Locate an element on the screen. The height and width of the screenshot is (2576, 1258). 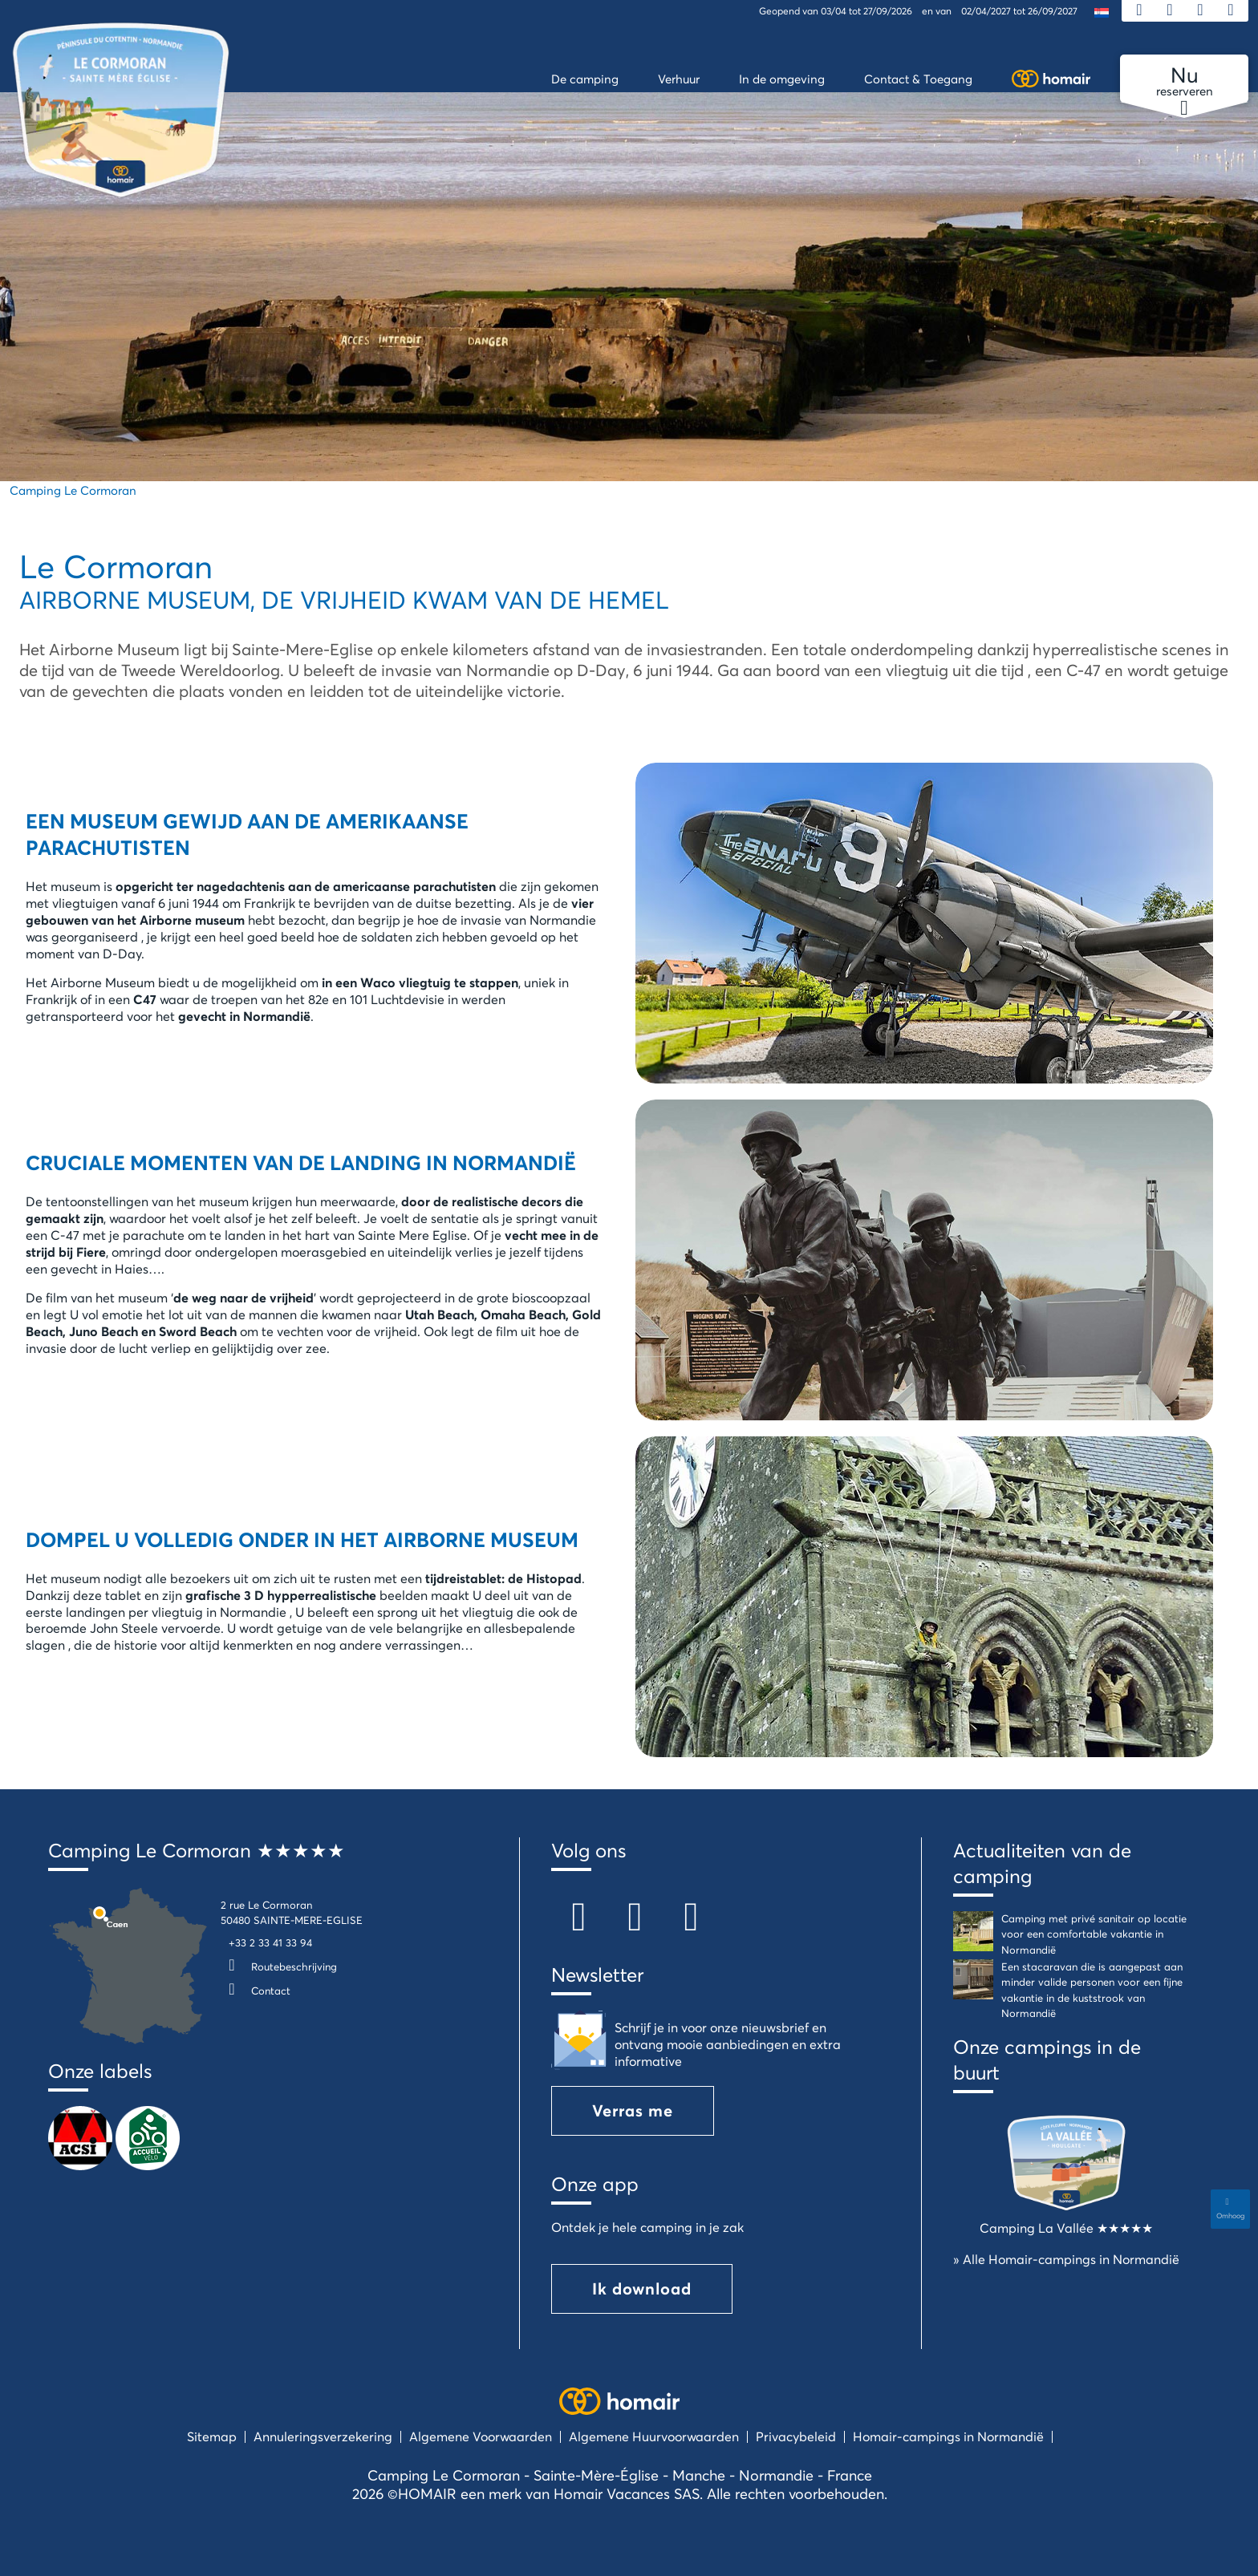
+33 2 33 41 33 94 is located at coordinates (270, 1942).